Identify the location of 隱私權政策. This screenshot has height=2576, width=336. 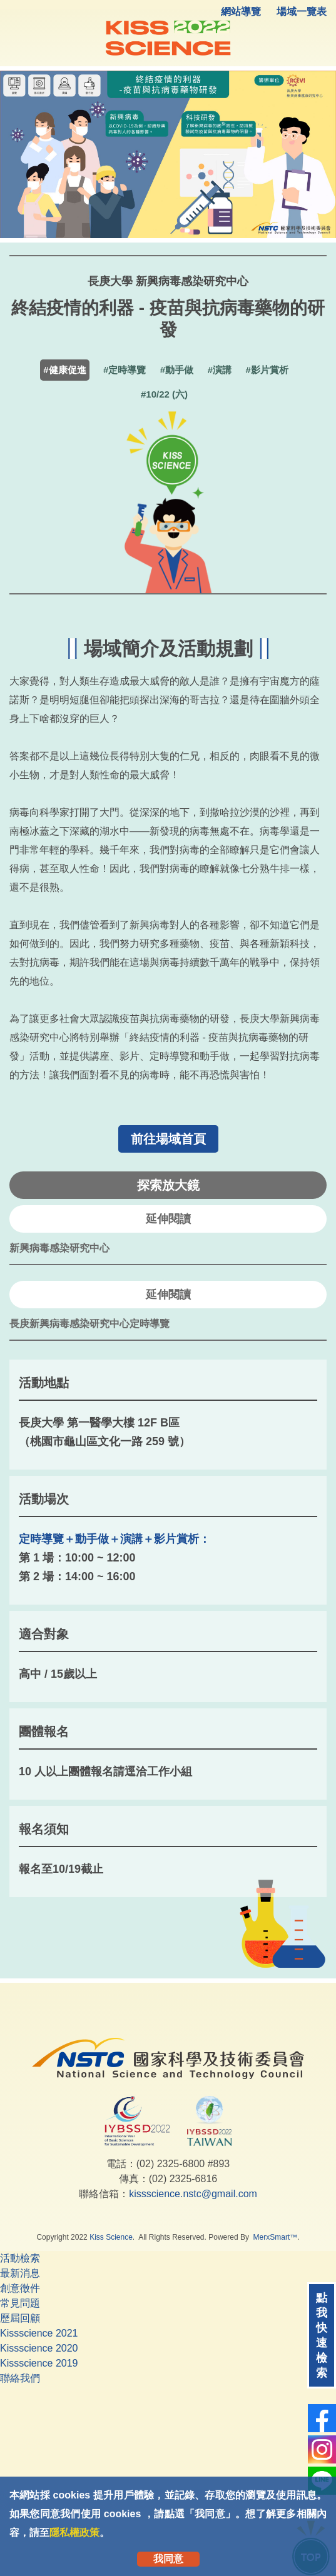
(74, 2532).